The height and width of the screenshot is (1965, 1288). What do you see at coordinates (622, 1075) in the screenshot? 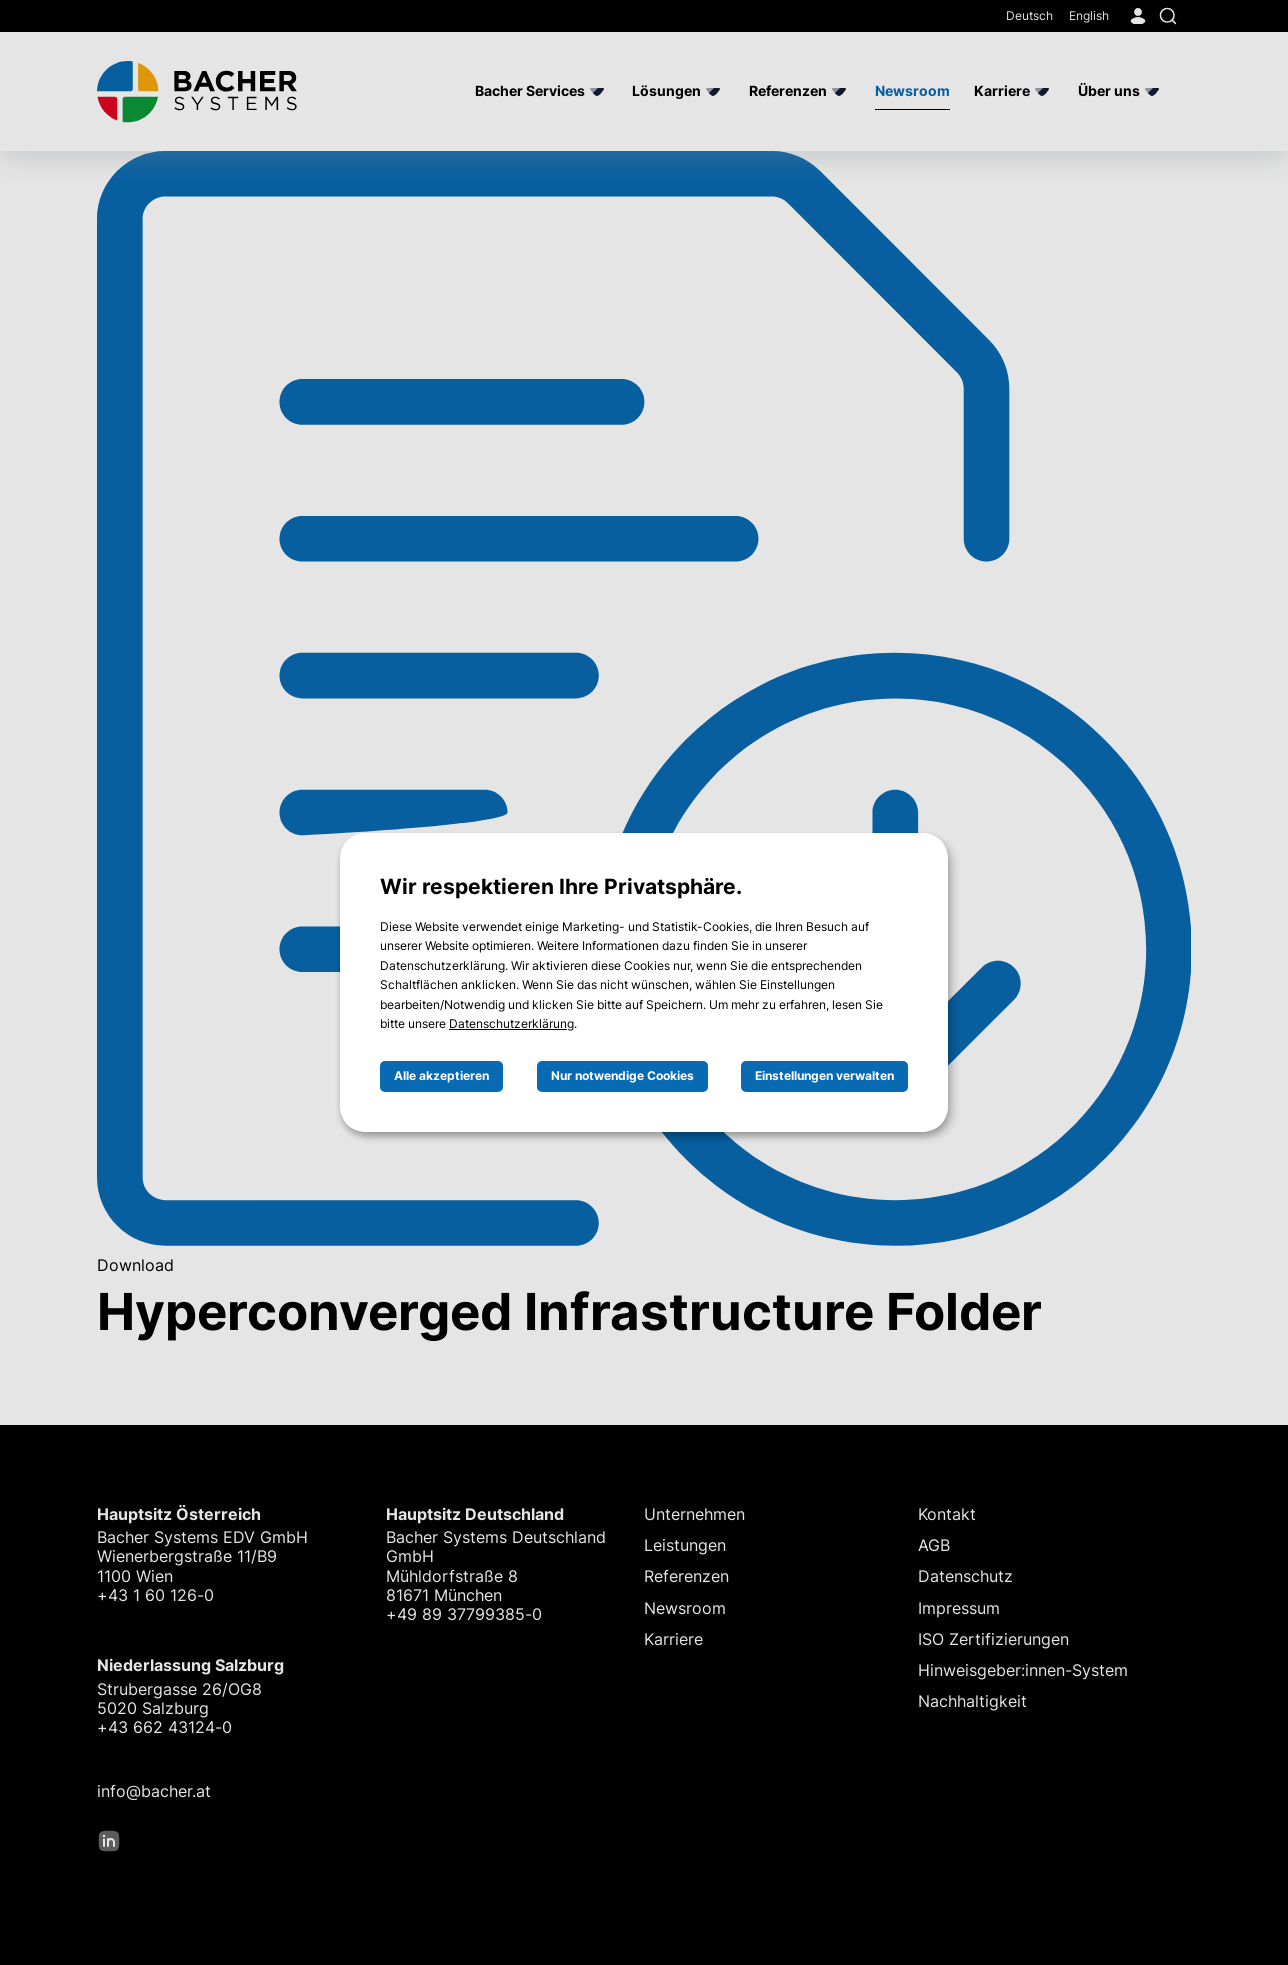
I see `Nur notwendige Cookies` at bounding box center [622, 1075].